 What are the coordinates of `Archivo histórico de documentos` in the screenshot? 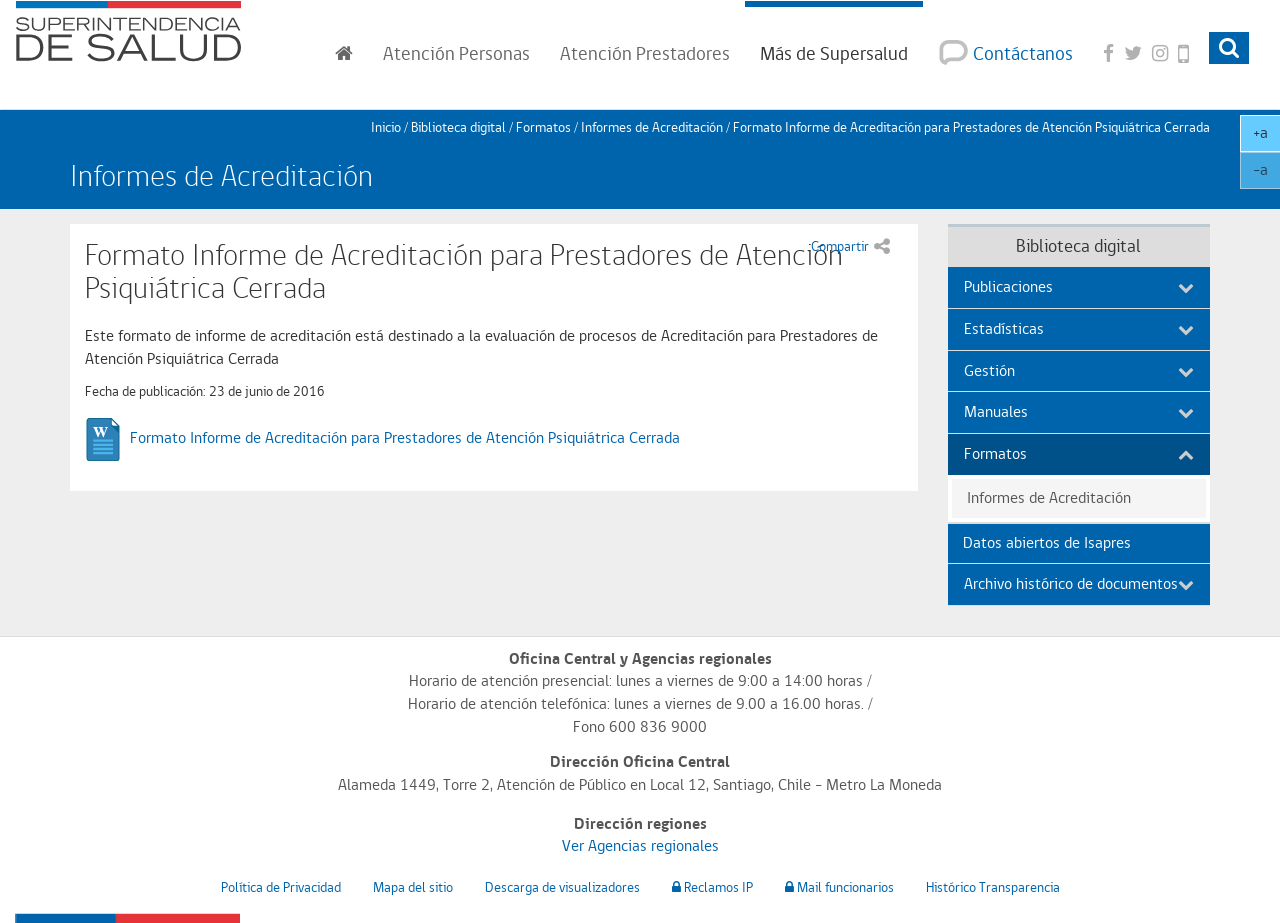 It's located at (1079, 583).